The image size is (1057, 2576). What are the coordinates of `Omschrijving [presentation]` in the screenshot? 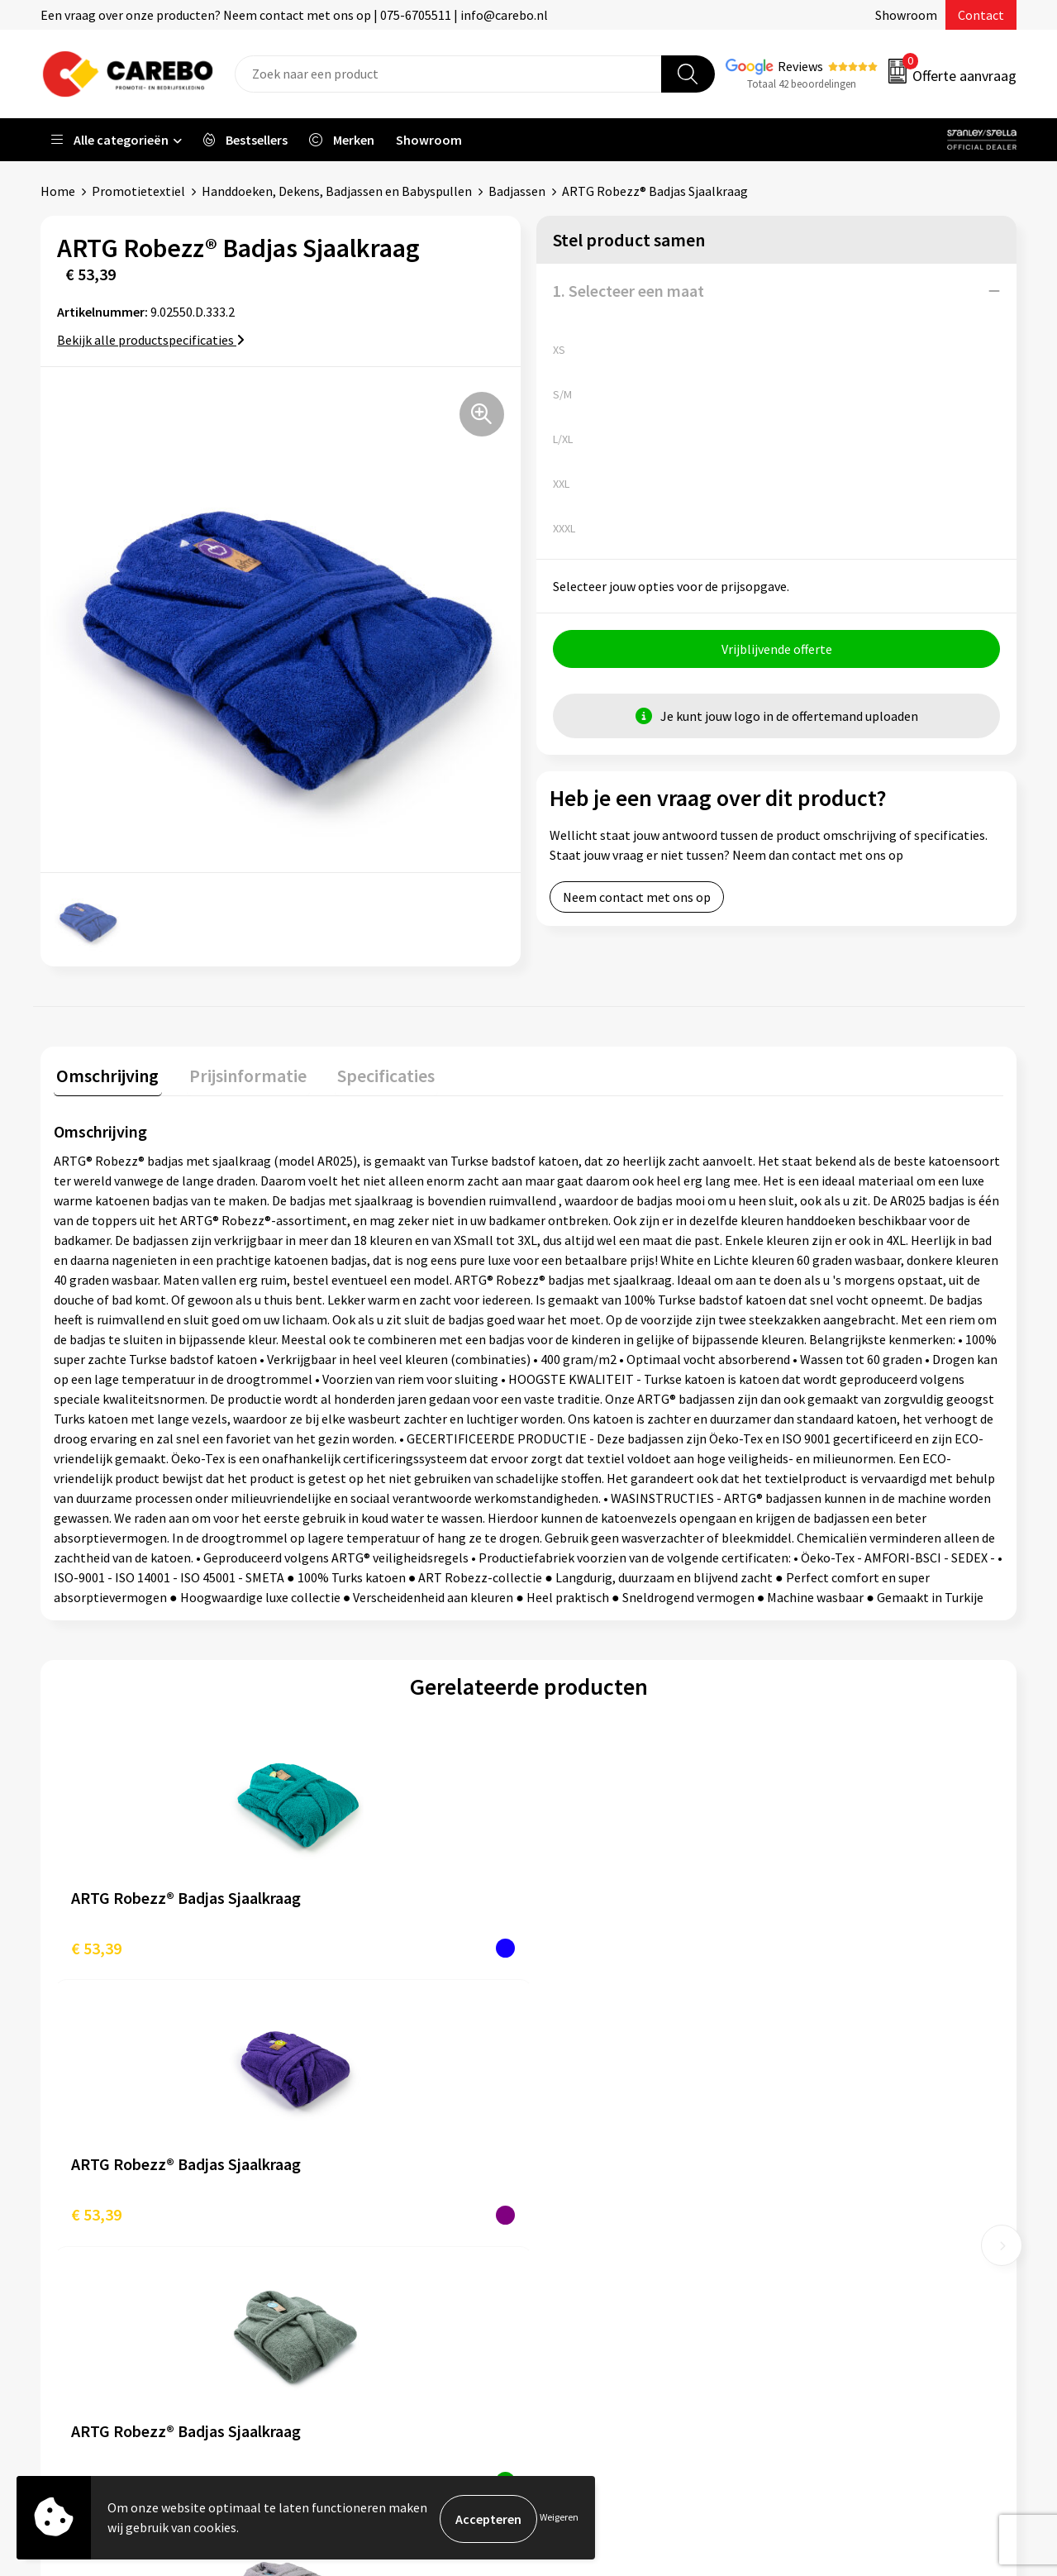 It's located at (105, 1072).